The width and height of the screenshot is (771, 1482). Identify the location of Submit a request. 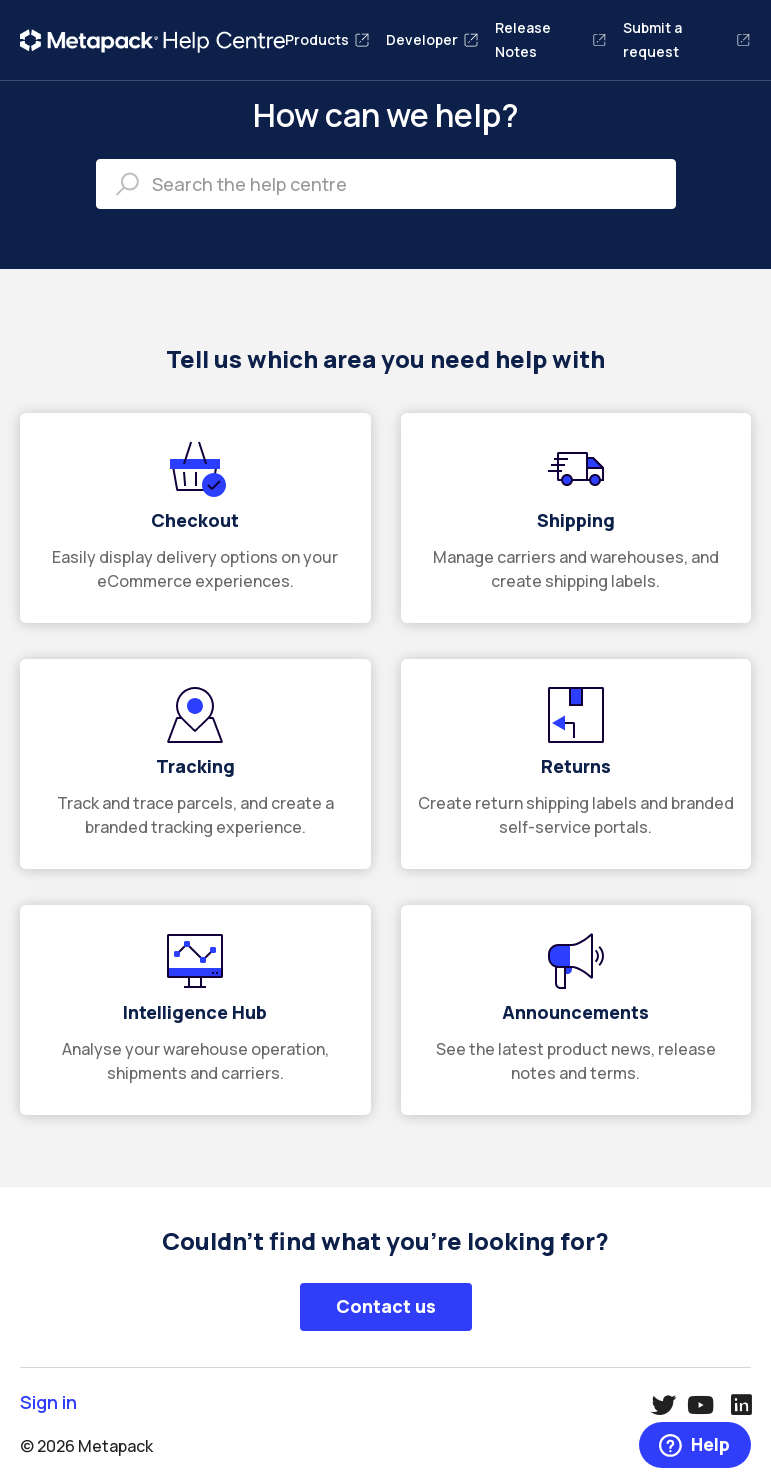
(687, 39).